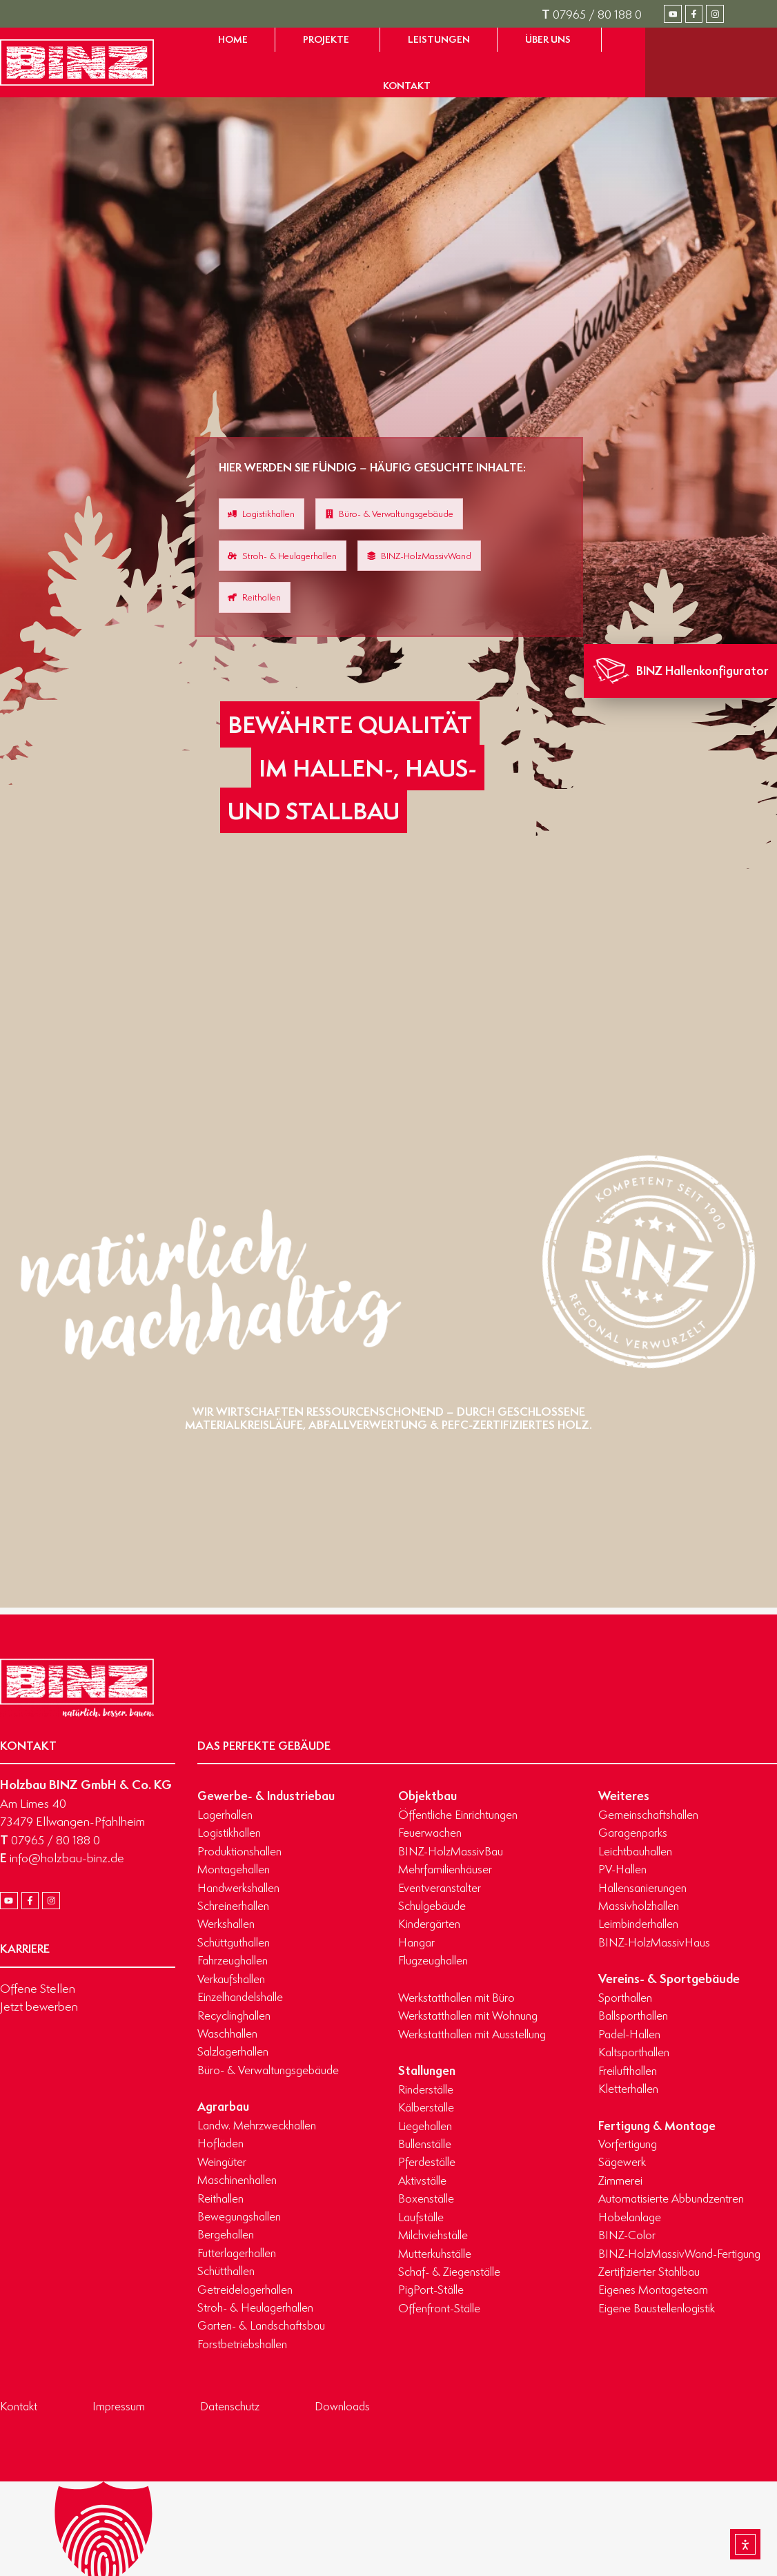 This screenshot has width=777, height=2576. I want to click on [Zur Startseite gelangen], so click(77, 62).